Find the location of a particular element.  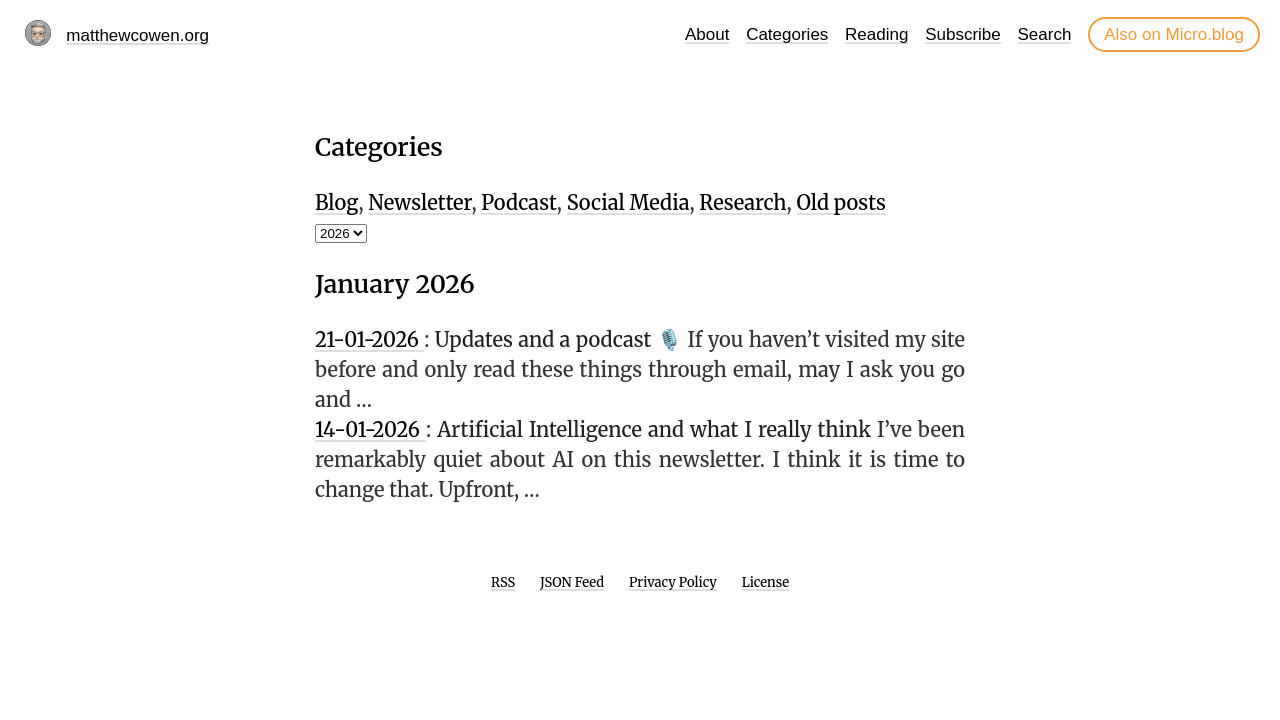

Newsletter is located at coordinates (419, 202).